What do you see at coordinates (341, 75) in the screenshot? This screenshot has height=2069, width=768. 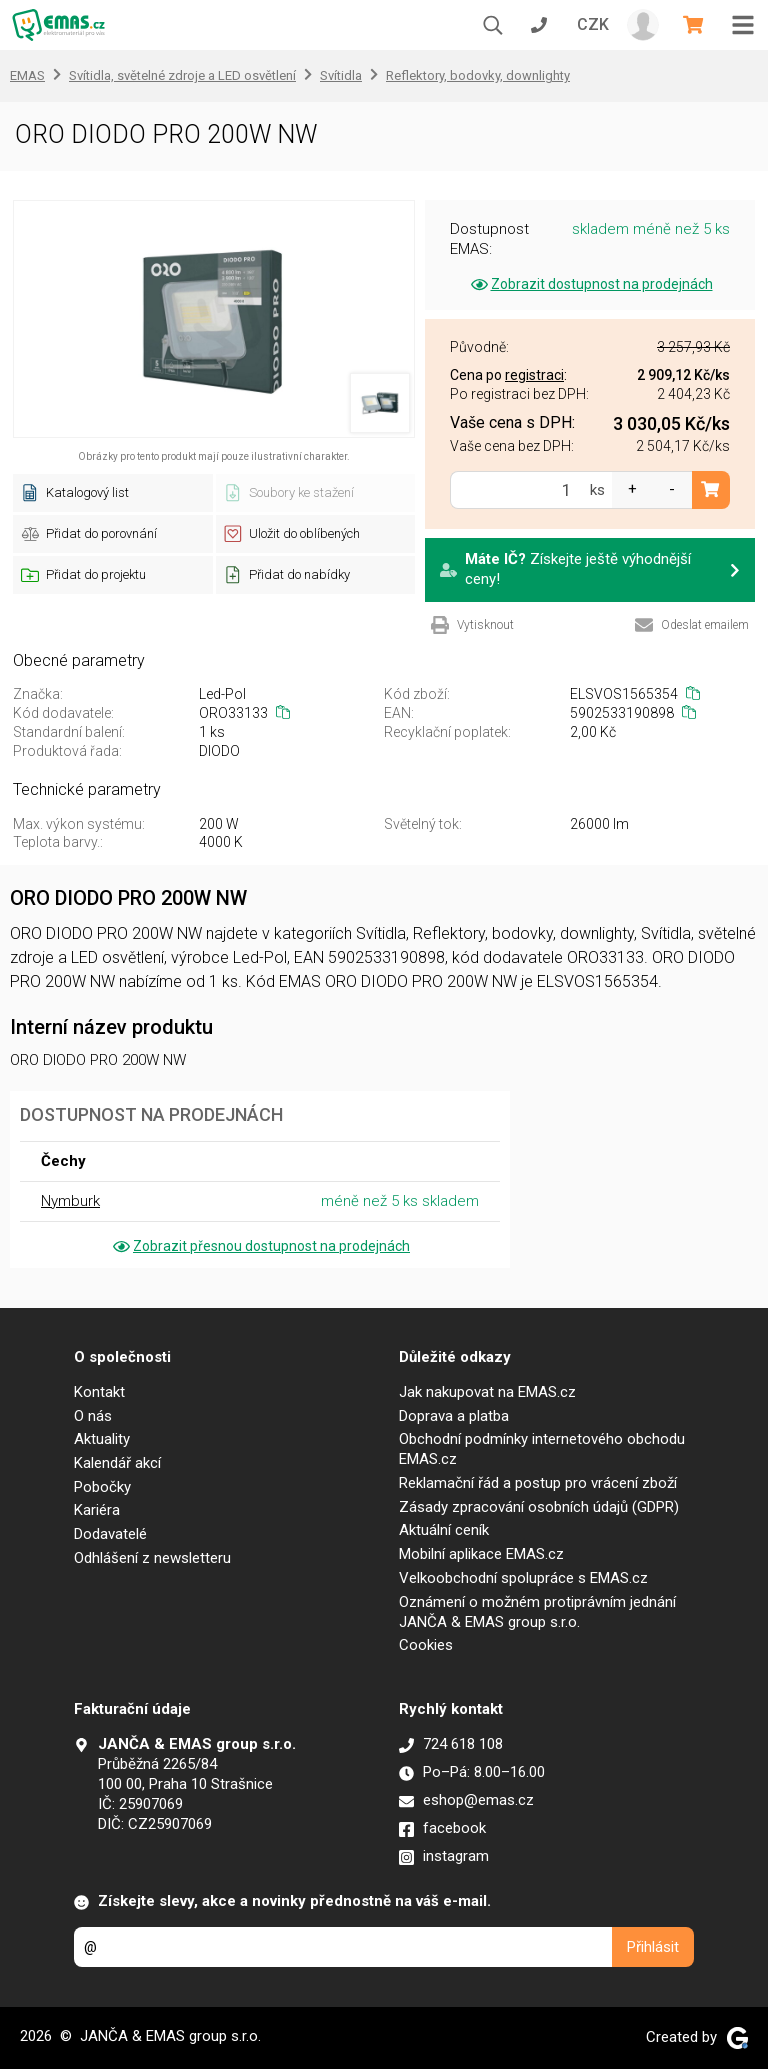 I see `Svítidla` at bounding box center [341, 75].